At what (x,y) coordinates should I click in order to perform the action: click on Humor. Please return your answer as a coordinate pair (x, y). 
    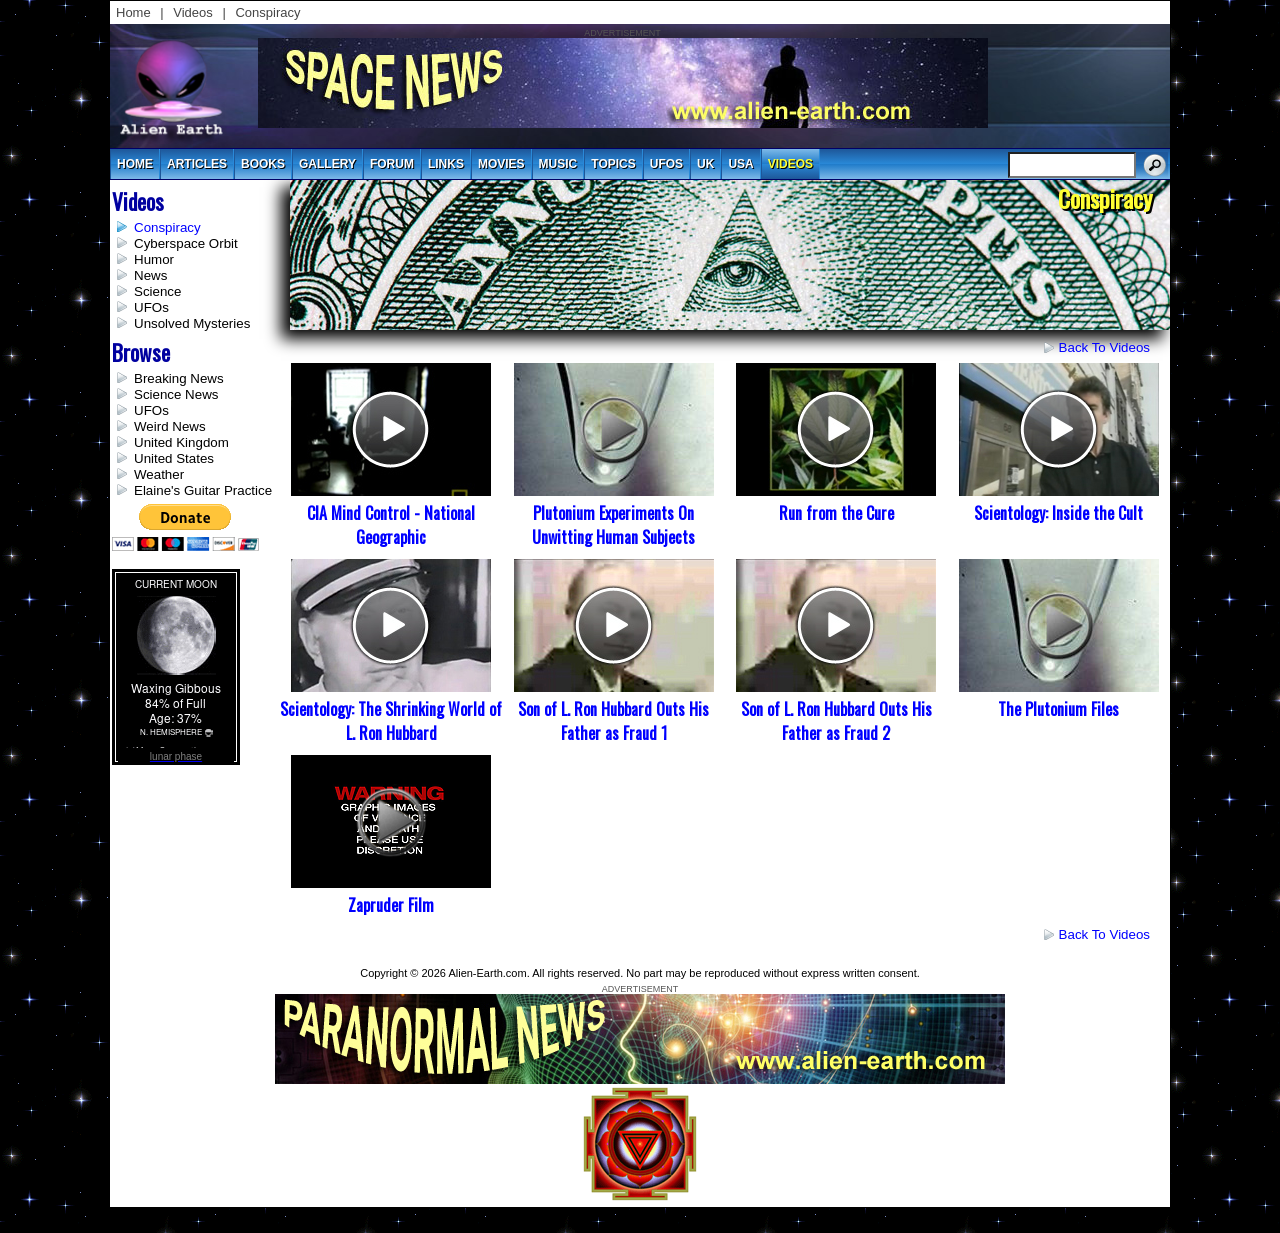
    Looking at the image, I should click on (154, 259).